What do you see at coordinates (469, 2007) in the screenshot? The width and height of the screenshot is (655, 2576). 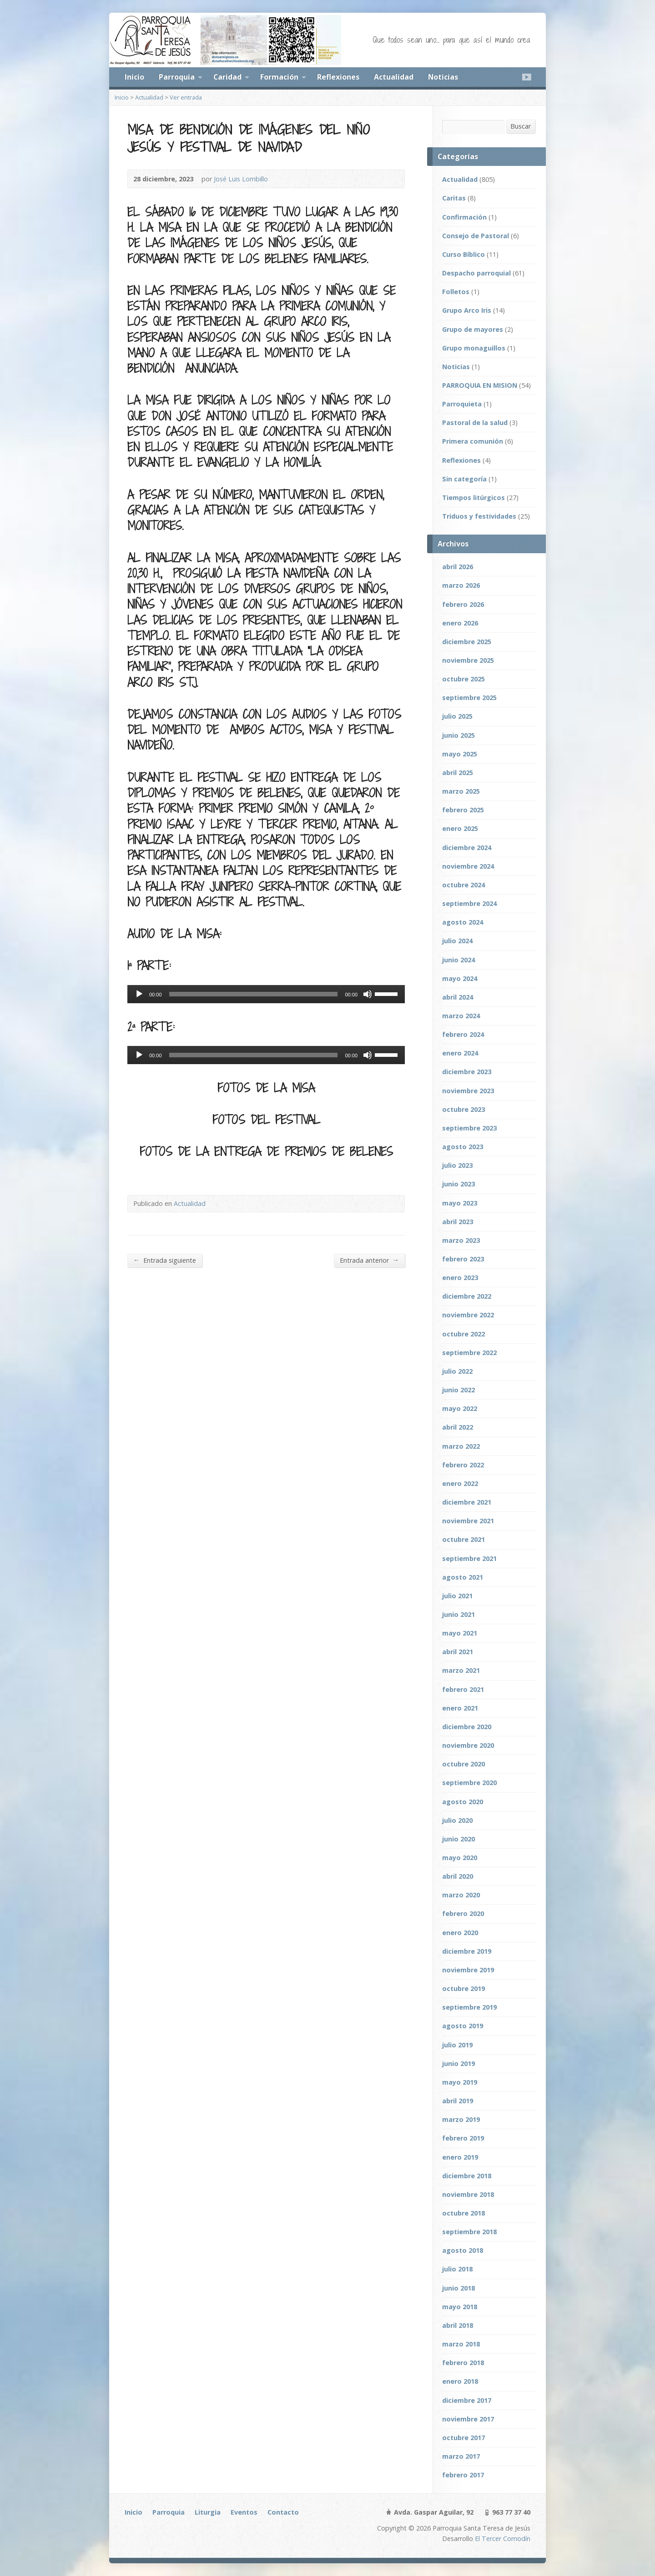 I see `septiembre 2019` at bounding box center [469, 2007].